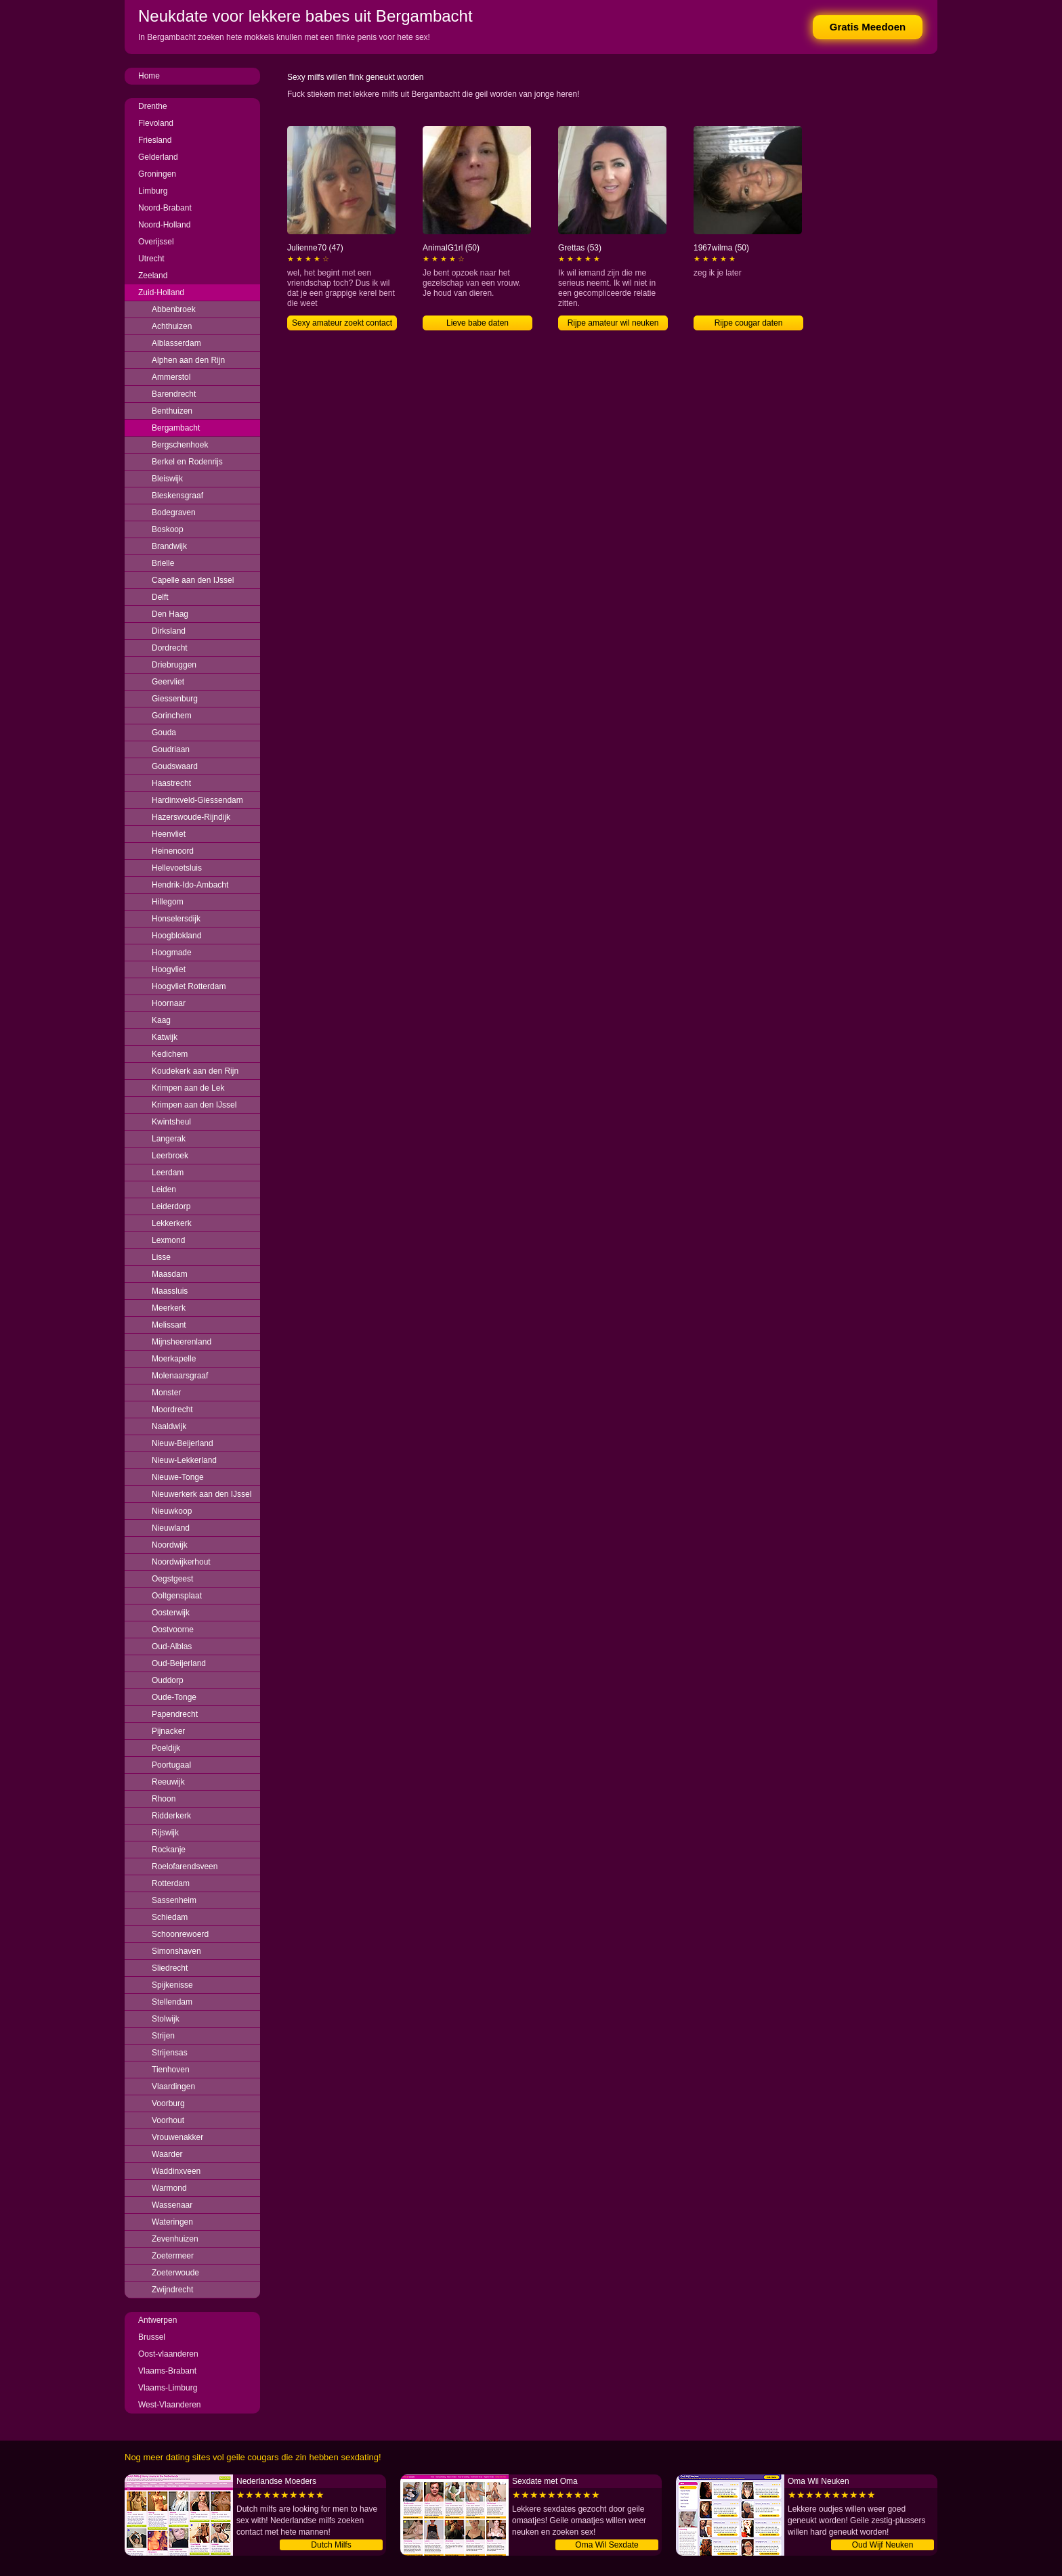  What do you see at coordinates (170, 1917) in the screenshot?
I see `Schiedam` at bounding box center [170, 1917].